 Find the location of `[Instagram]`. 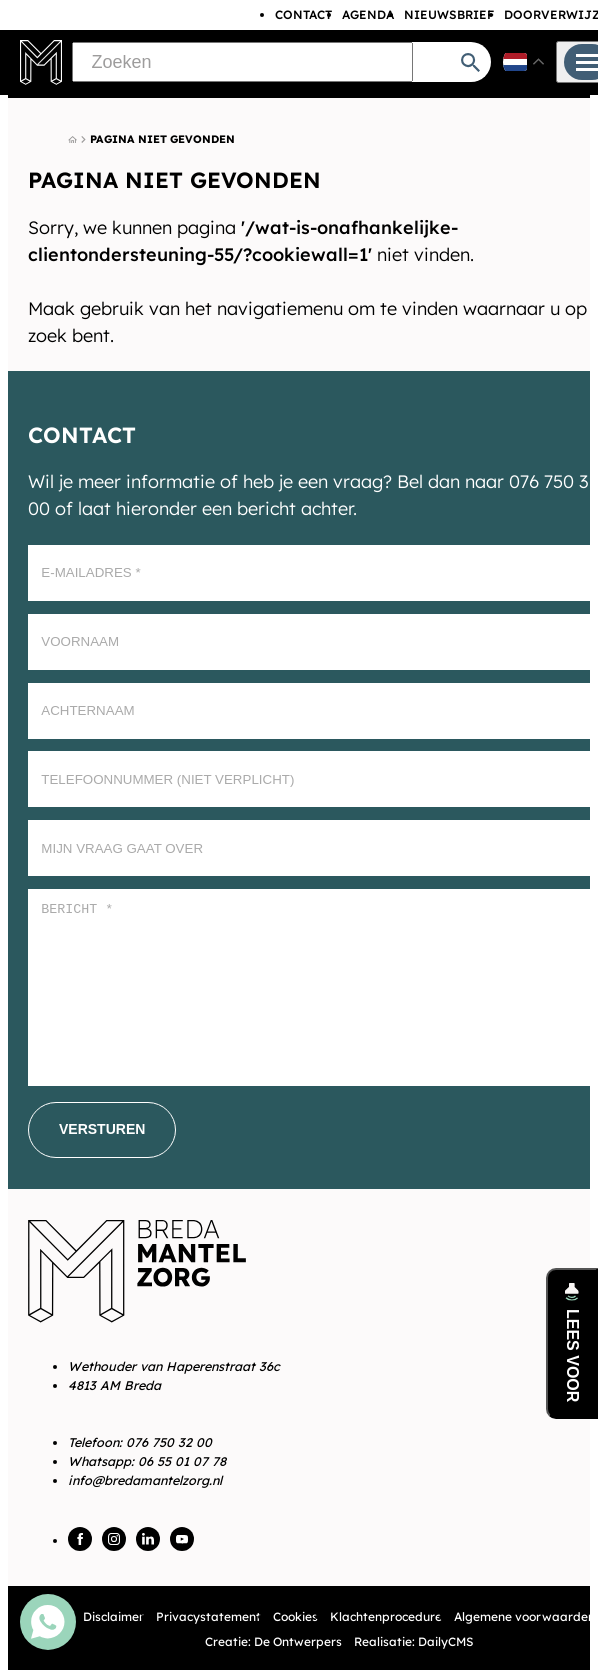

[Instagram] is located at coordinates (114, 1539).